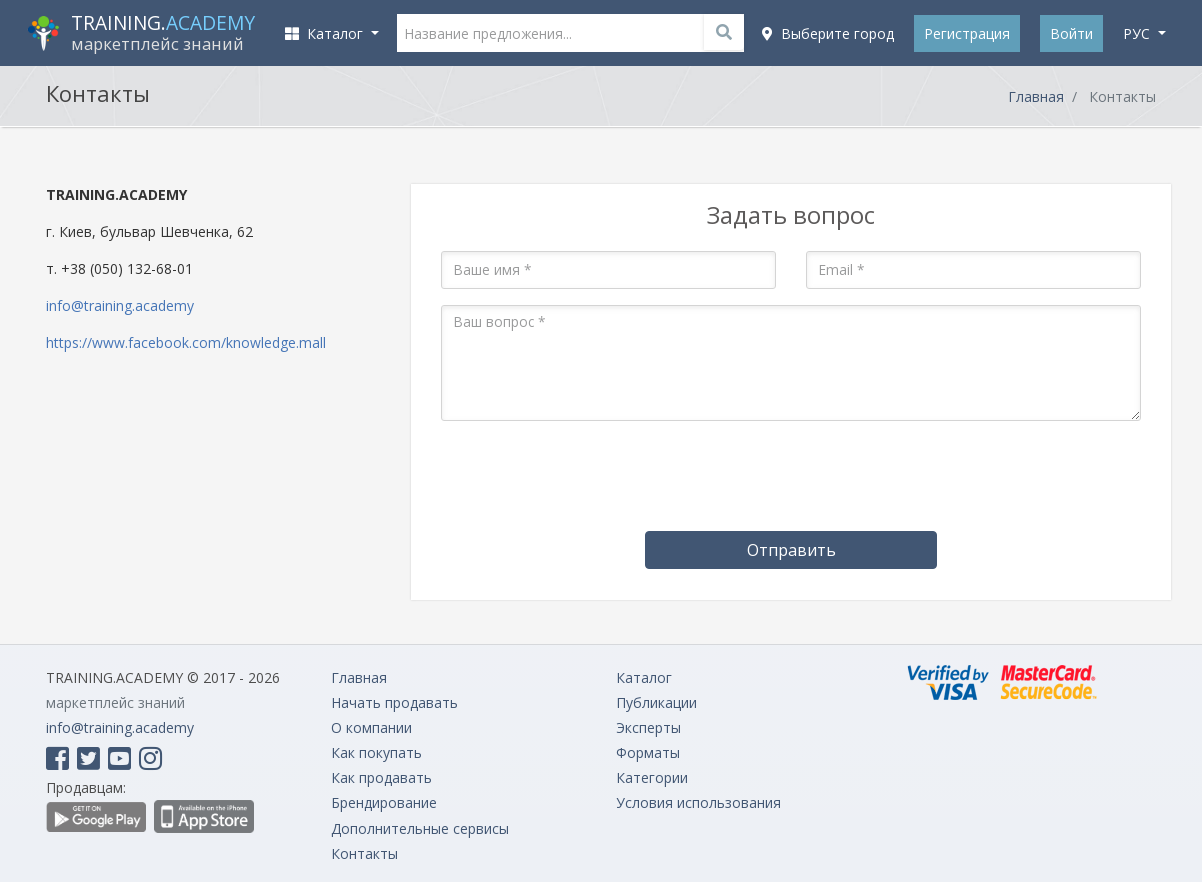 Image resolution: width=1202 pixels, height=882 pixels. Describe the element at coordinates (644, 677) in the screenshot. I see `Каталог` at that location.